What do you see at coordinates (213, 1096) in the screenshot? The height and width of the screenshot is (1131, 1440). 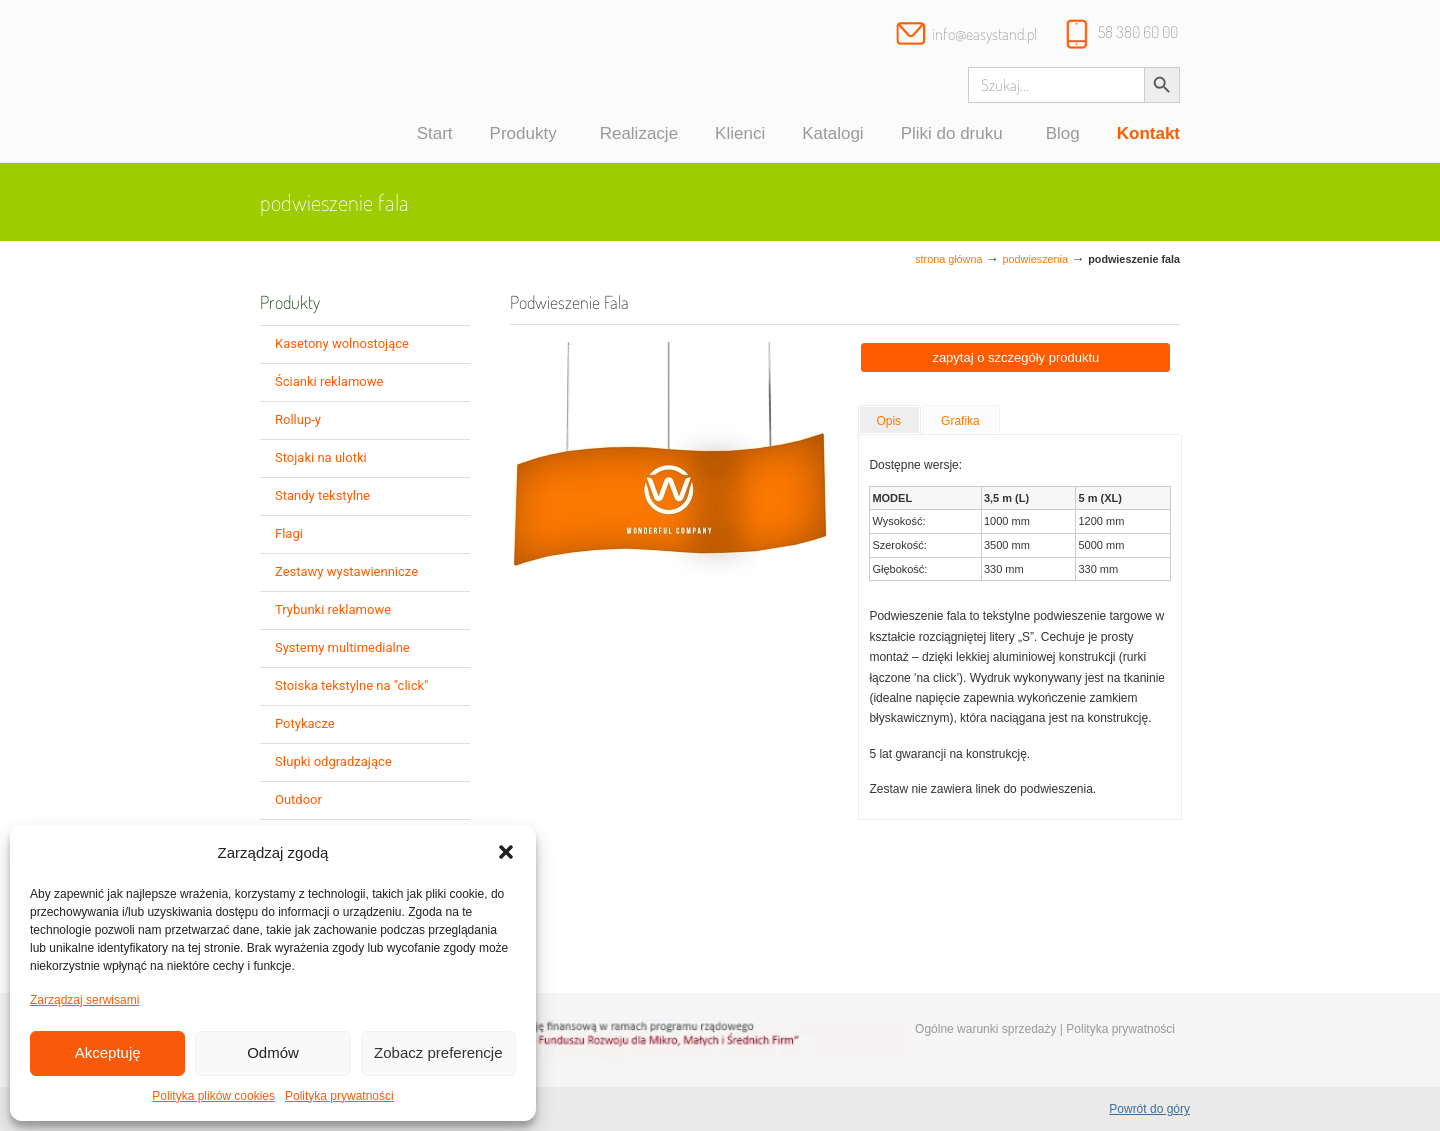 I see `Polityka plików cookies` at bounding box center [213, 1096].